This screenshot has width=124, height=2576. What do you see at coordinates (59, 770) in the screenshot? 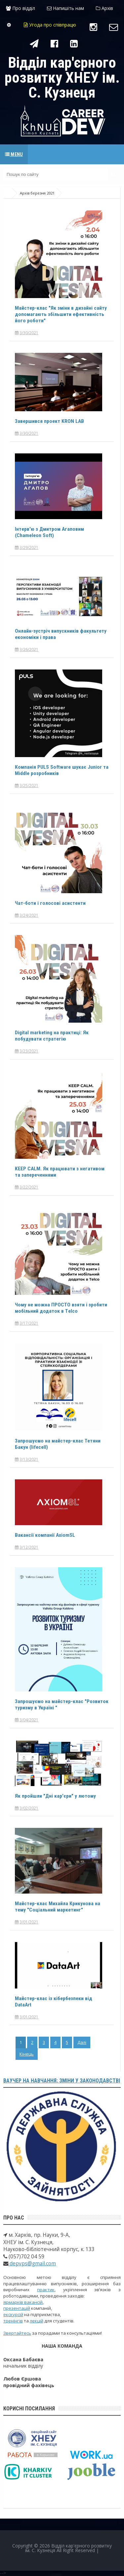
I see `Компанія PULS Software шукає Junior та Middle розробників` at bounding box center [59, 770].